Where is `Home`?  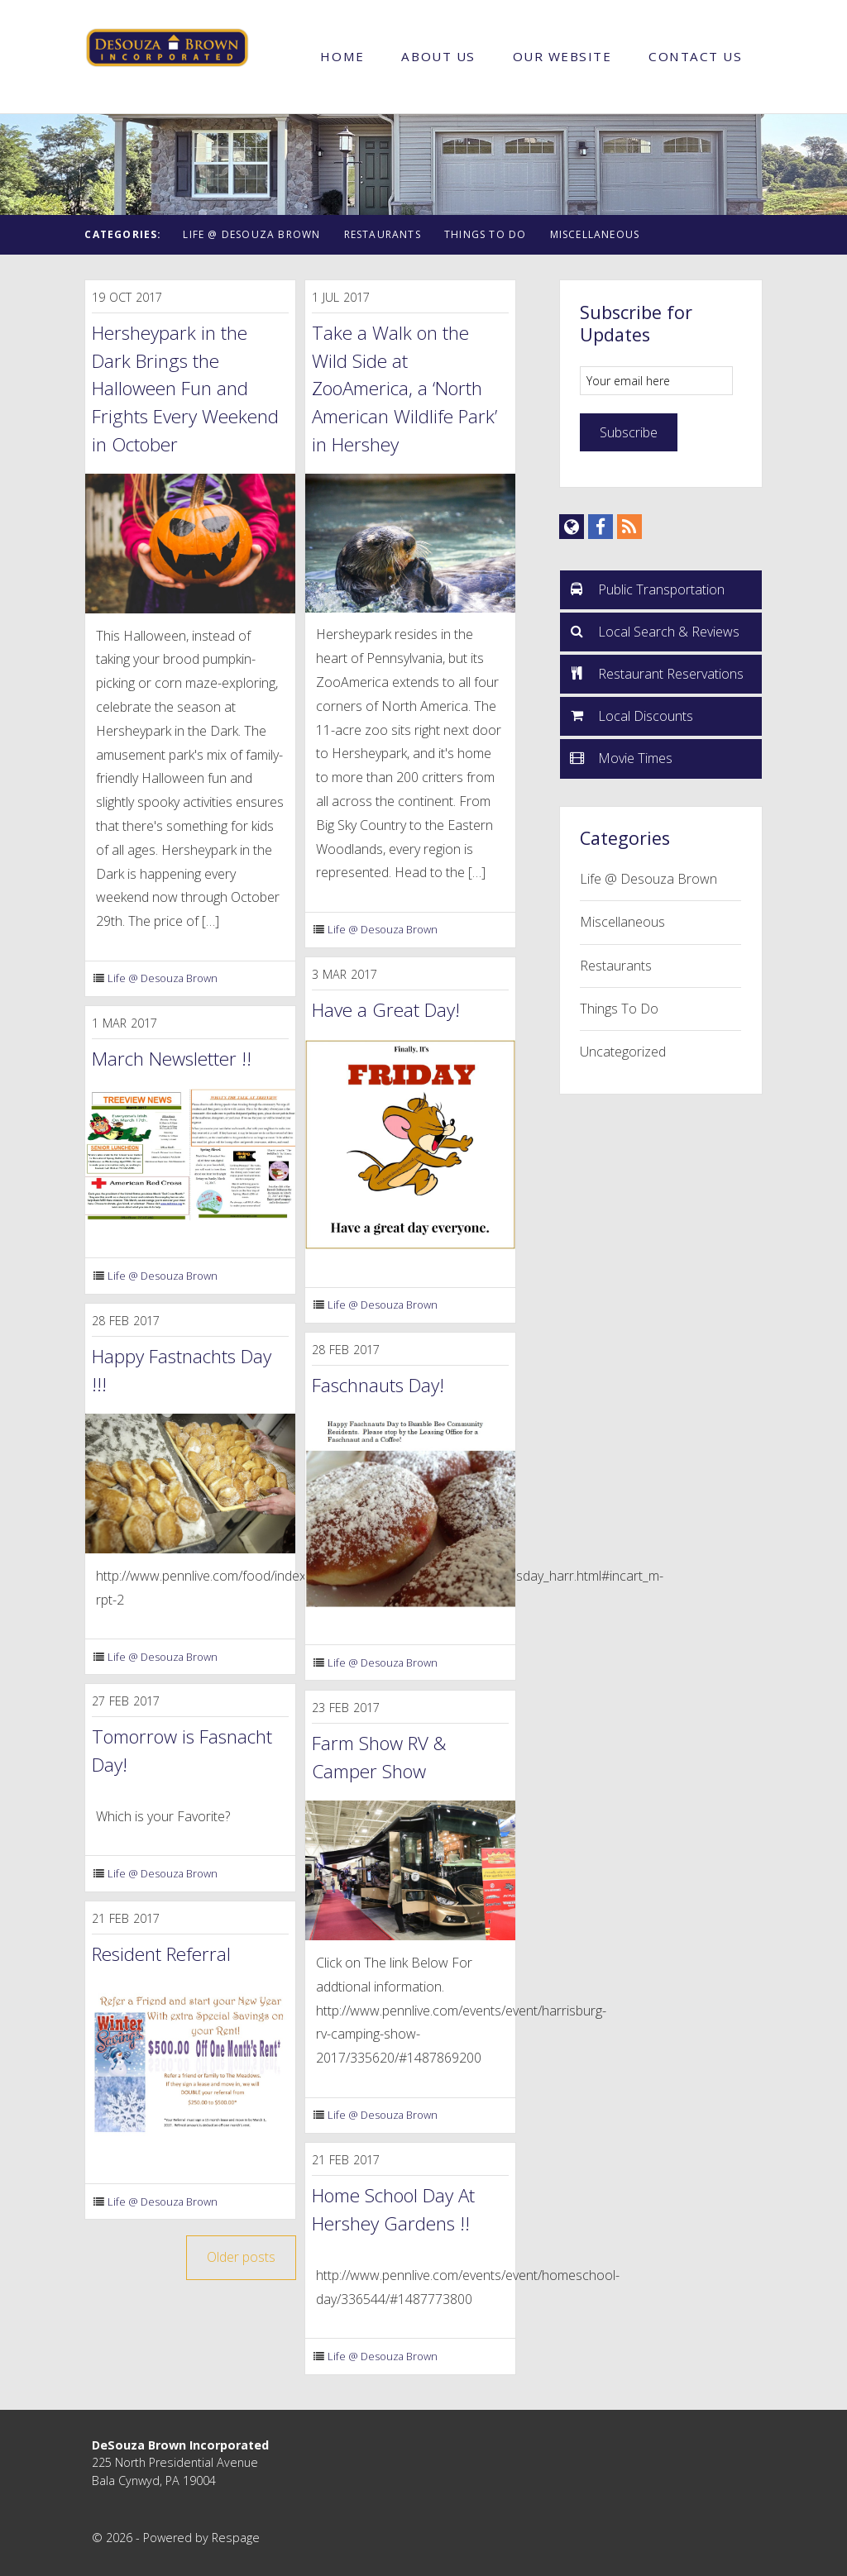
Home is located at coordinates (342, 56).